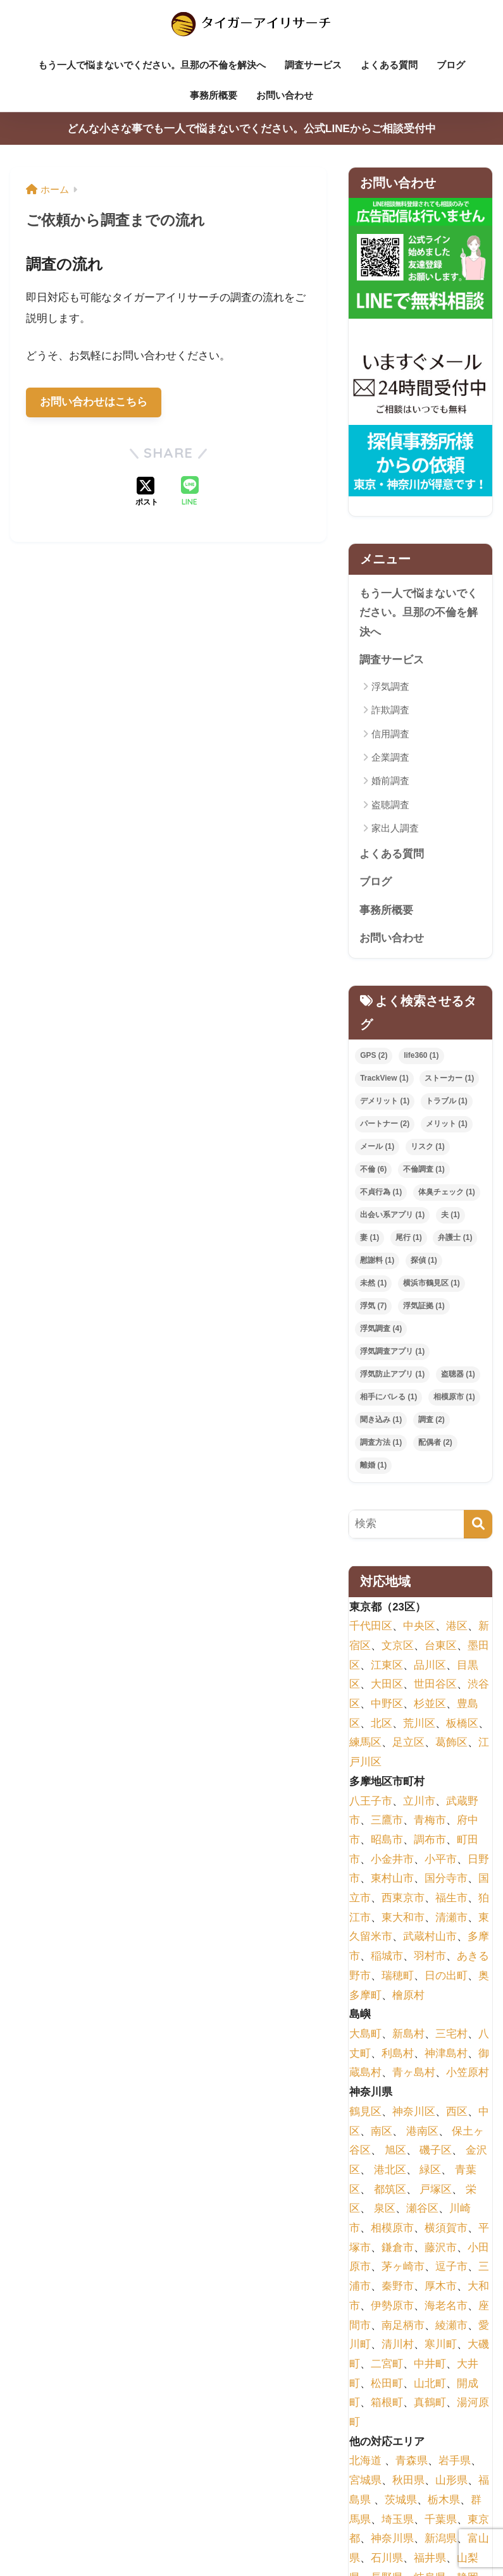 The width and height of the screenshot is (503, 2576). I want to click on メール [メール (1個の項目)], so click(377, 1147).